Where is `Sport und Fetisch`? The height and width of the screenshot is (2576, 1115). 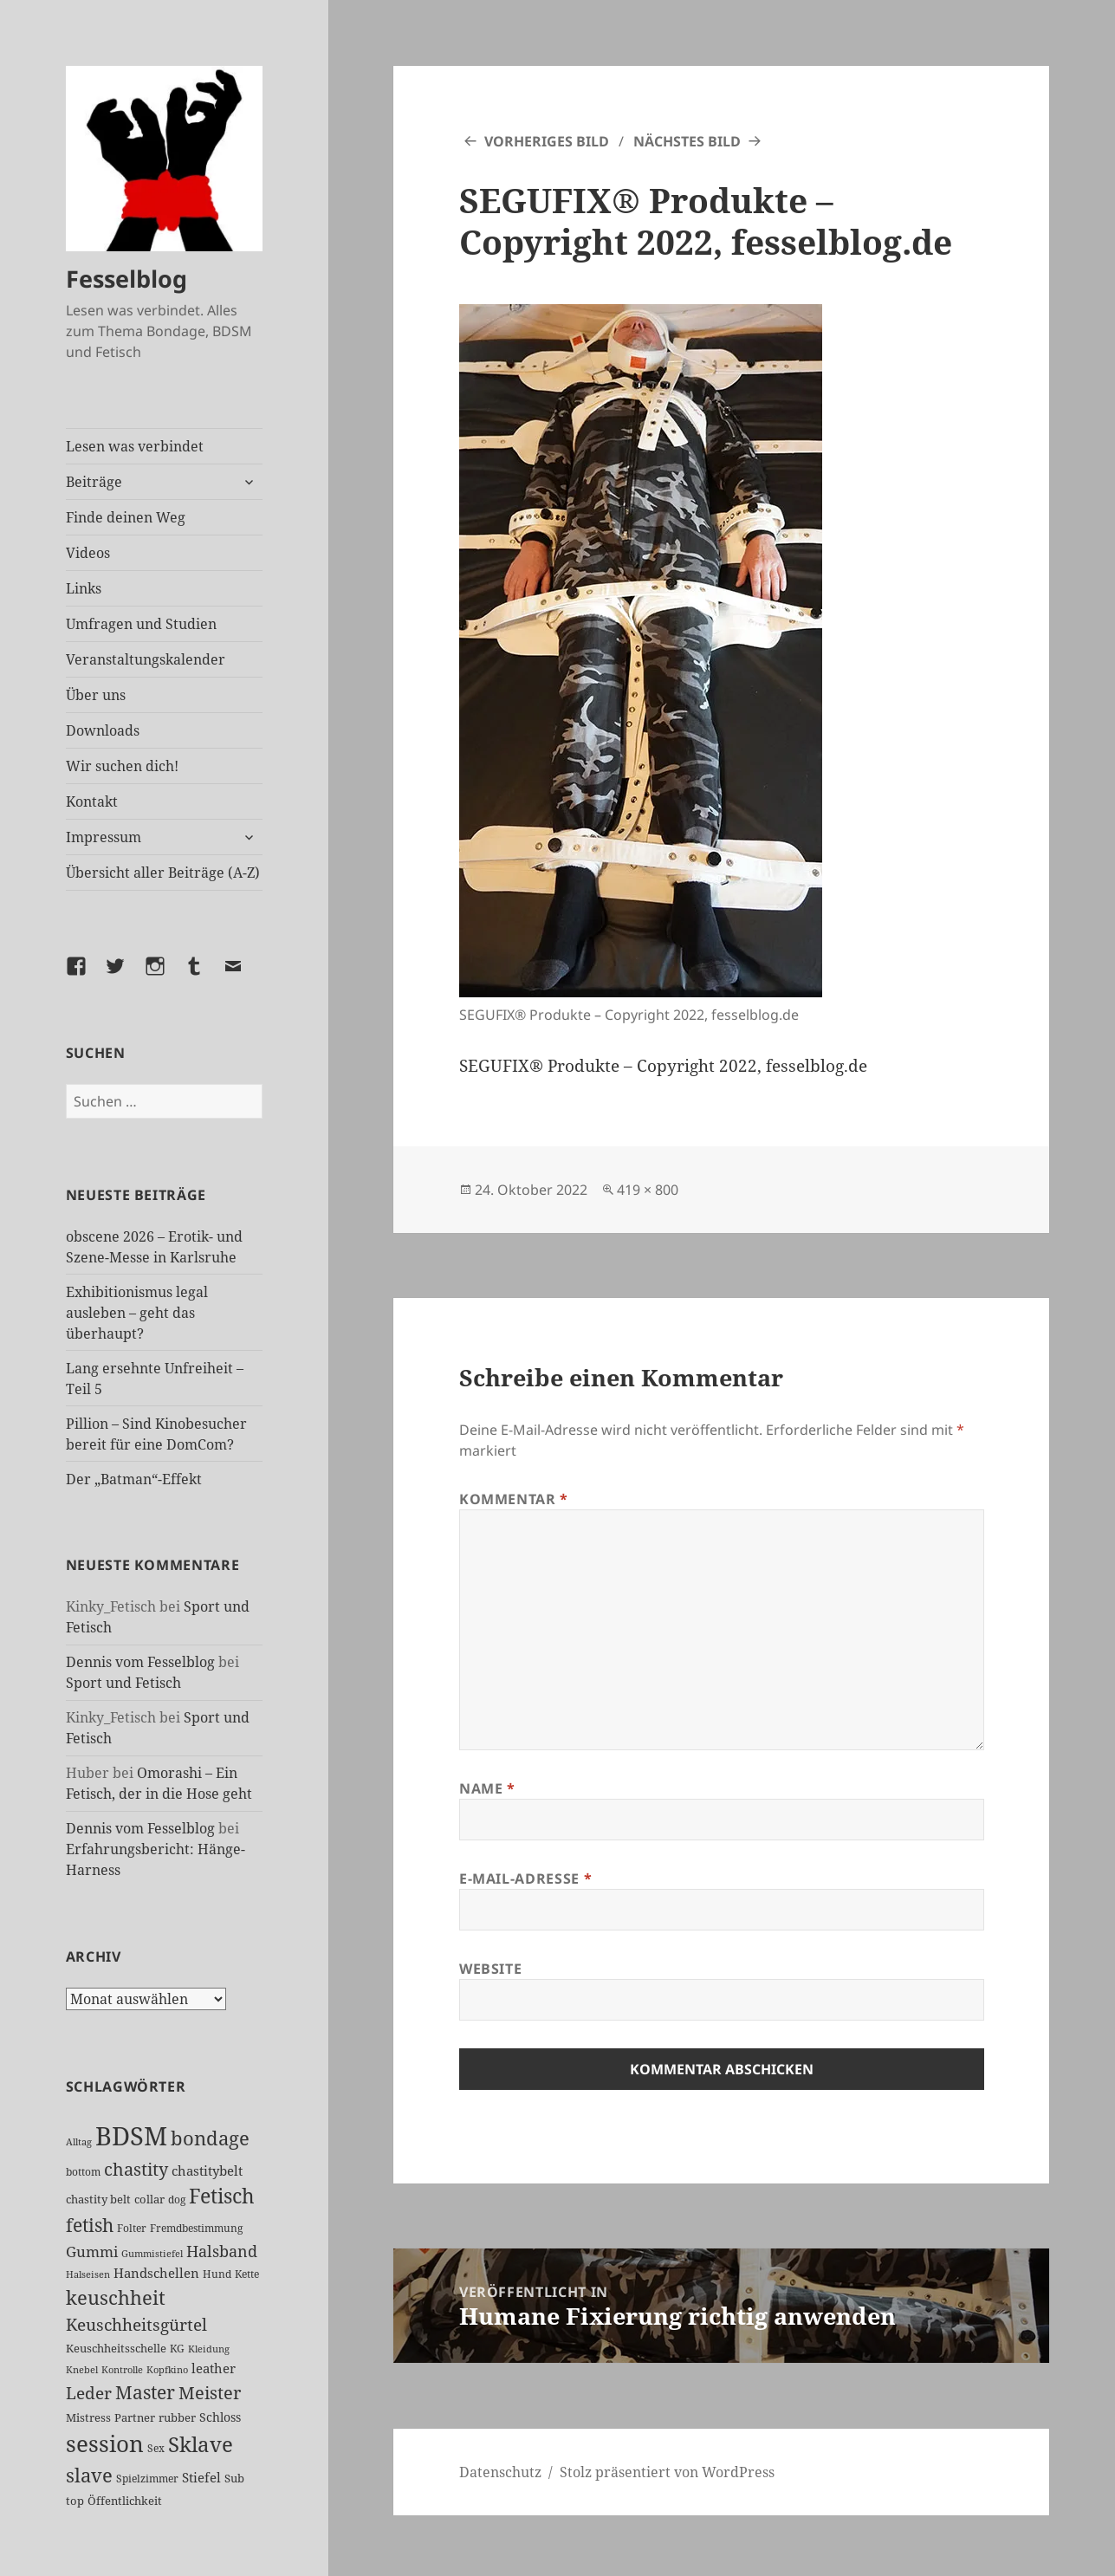
Sport und Fetisch is located at coordinates (123, 1682).